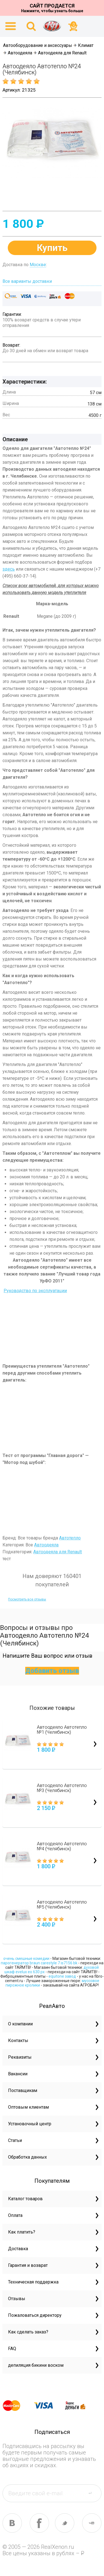 This screenshot has height=2576, width=104. Describe the element at coordinates (20, 2023) in the screenshot. I see `О компании` at that location.